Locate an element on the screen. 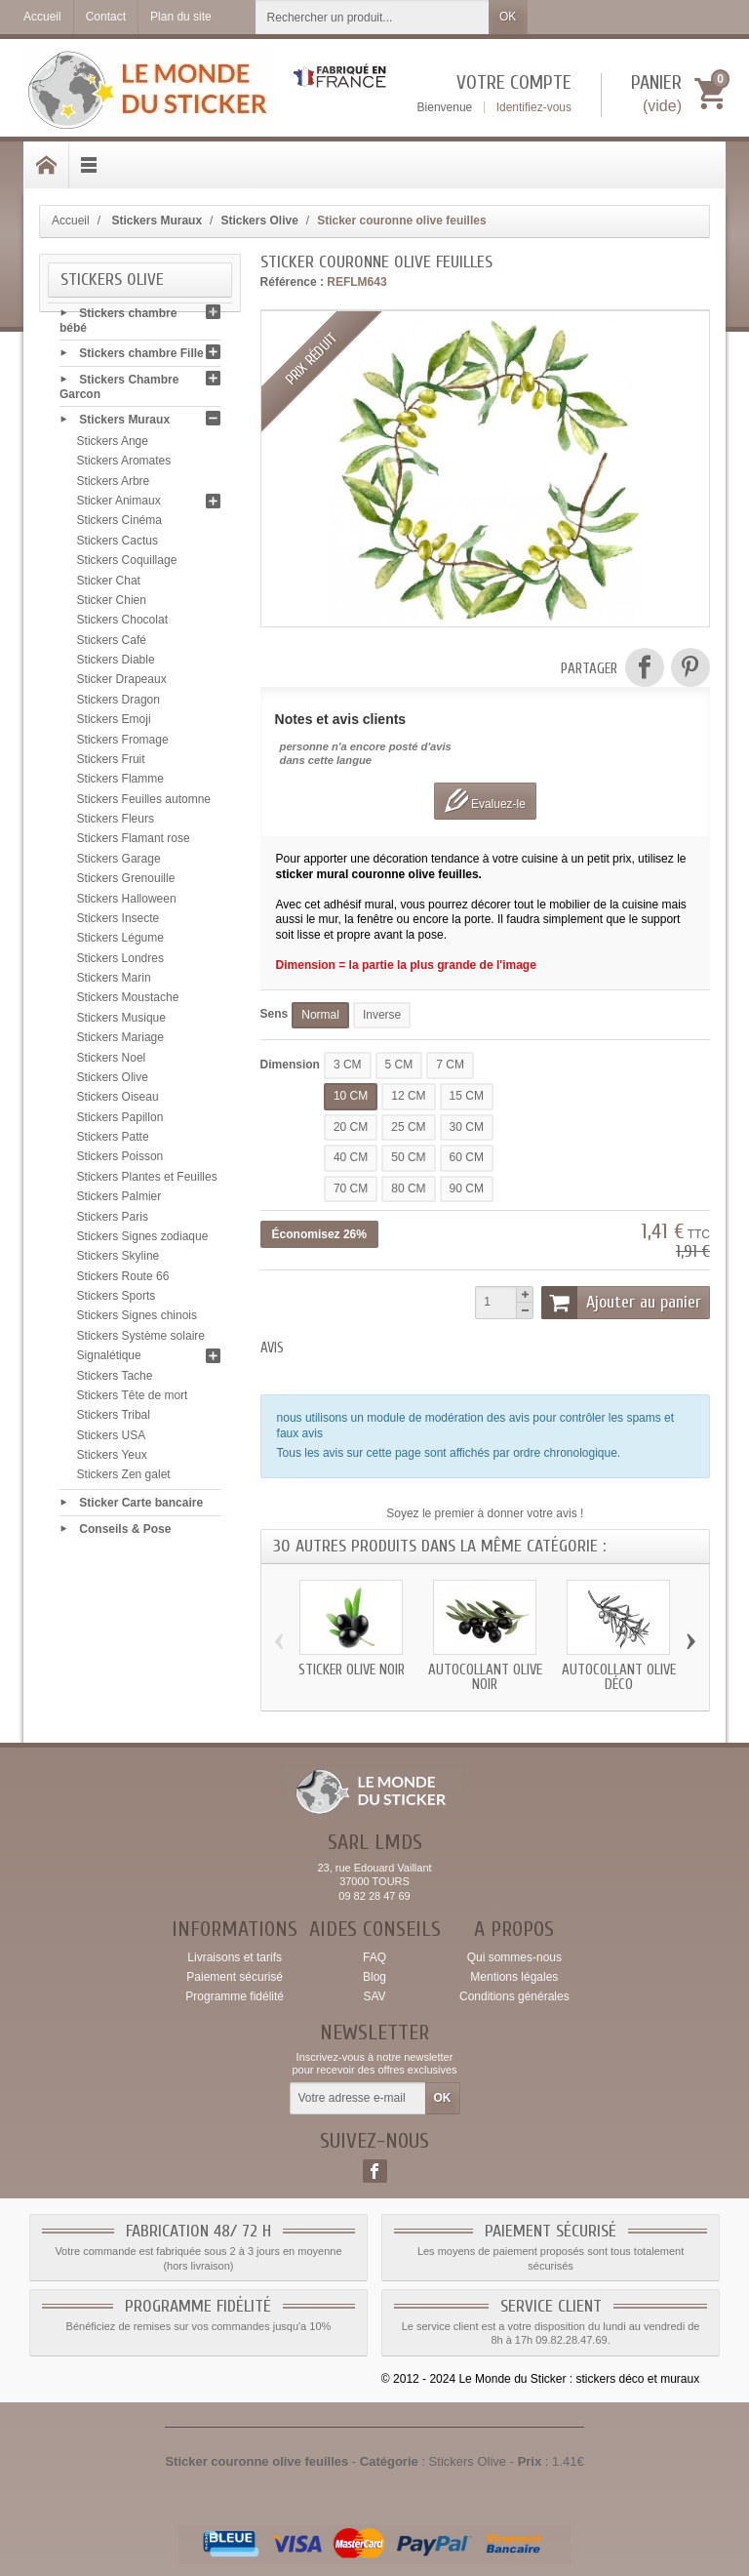 The height and width of the screenshot is (2576, 749). Evaluez-le is located at coordinates (485, 800).